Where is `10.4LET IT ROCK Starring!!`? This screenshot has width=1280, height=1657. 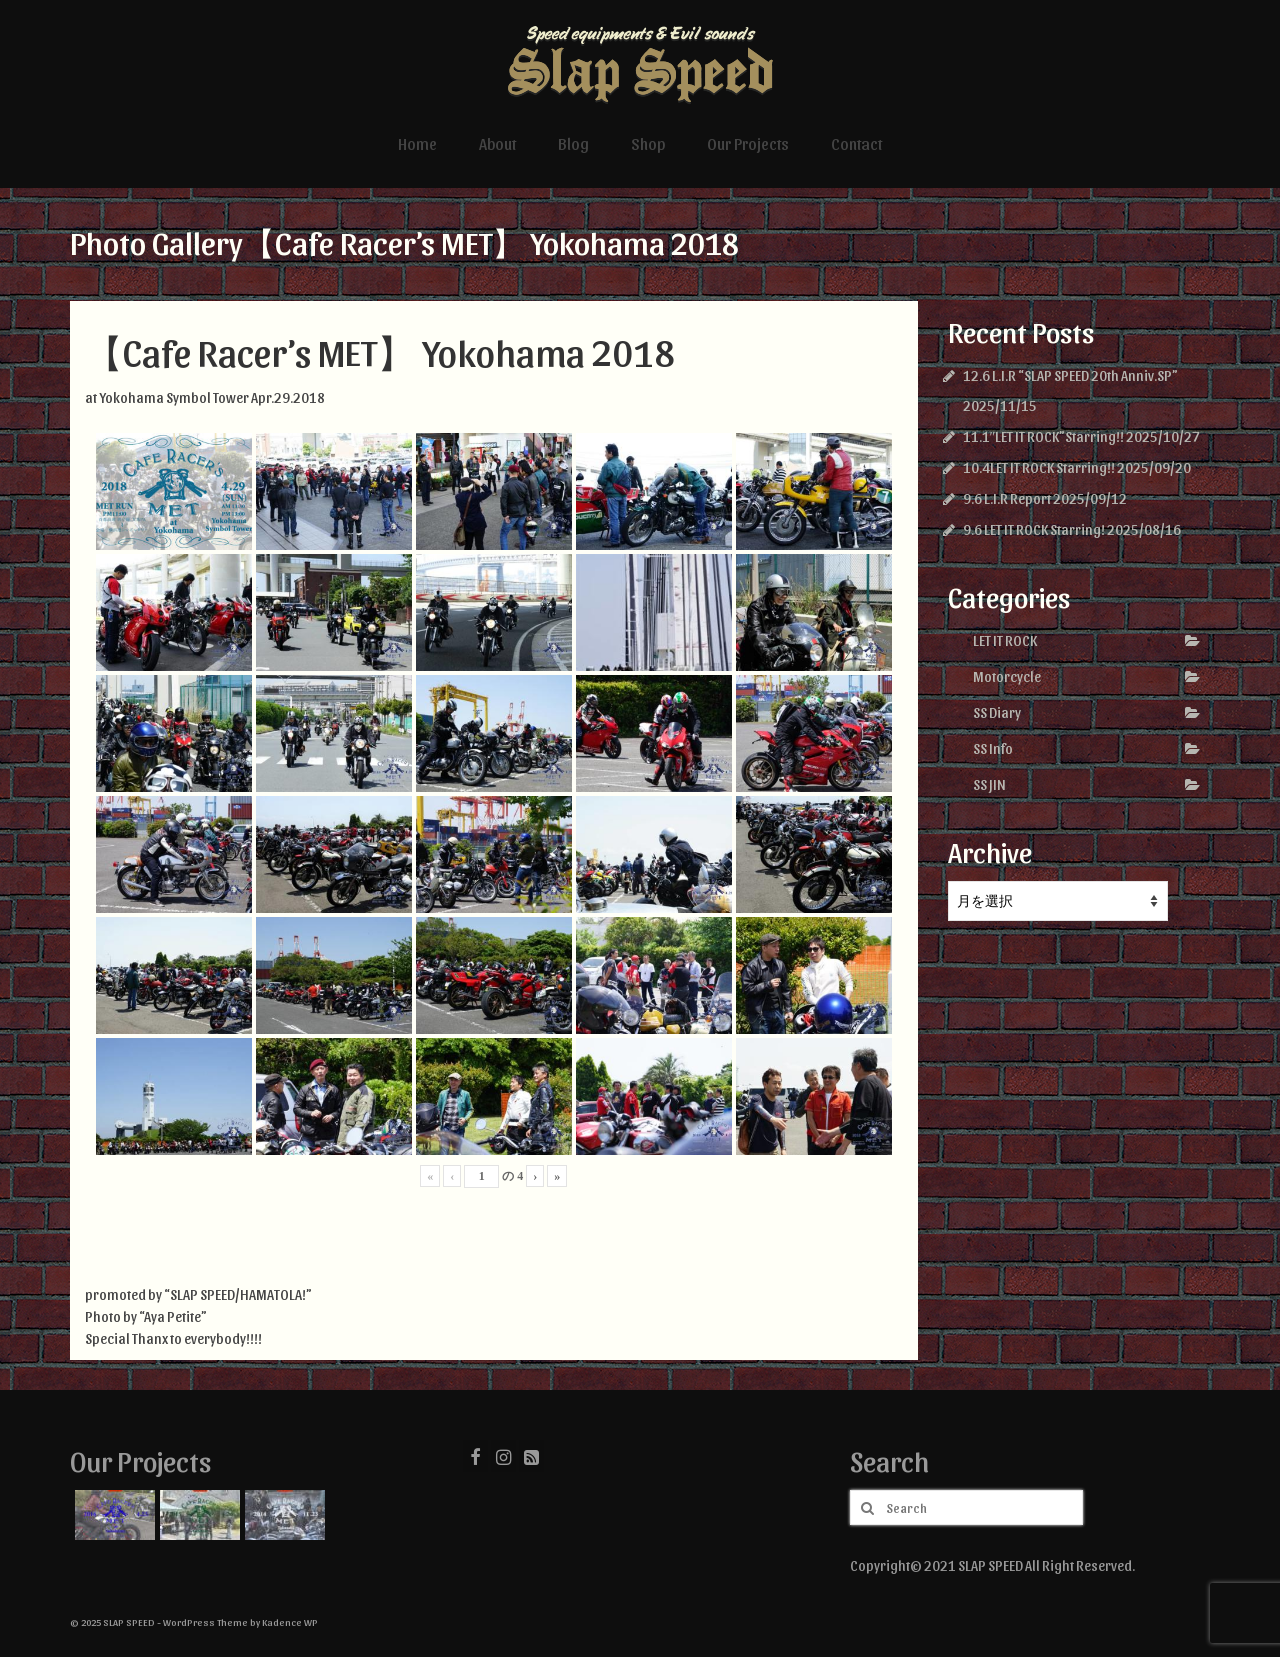 10.4LET IT ROCK Starring!! is located at coordinates (1039, 467).